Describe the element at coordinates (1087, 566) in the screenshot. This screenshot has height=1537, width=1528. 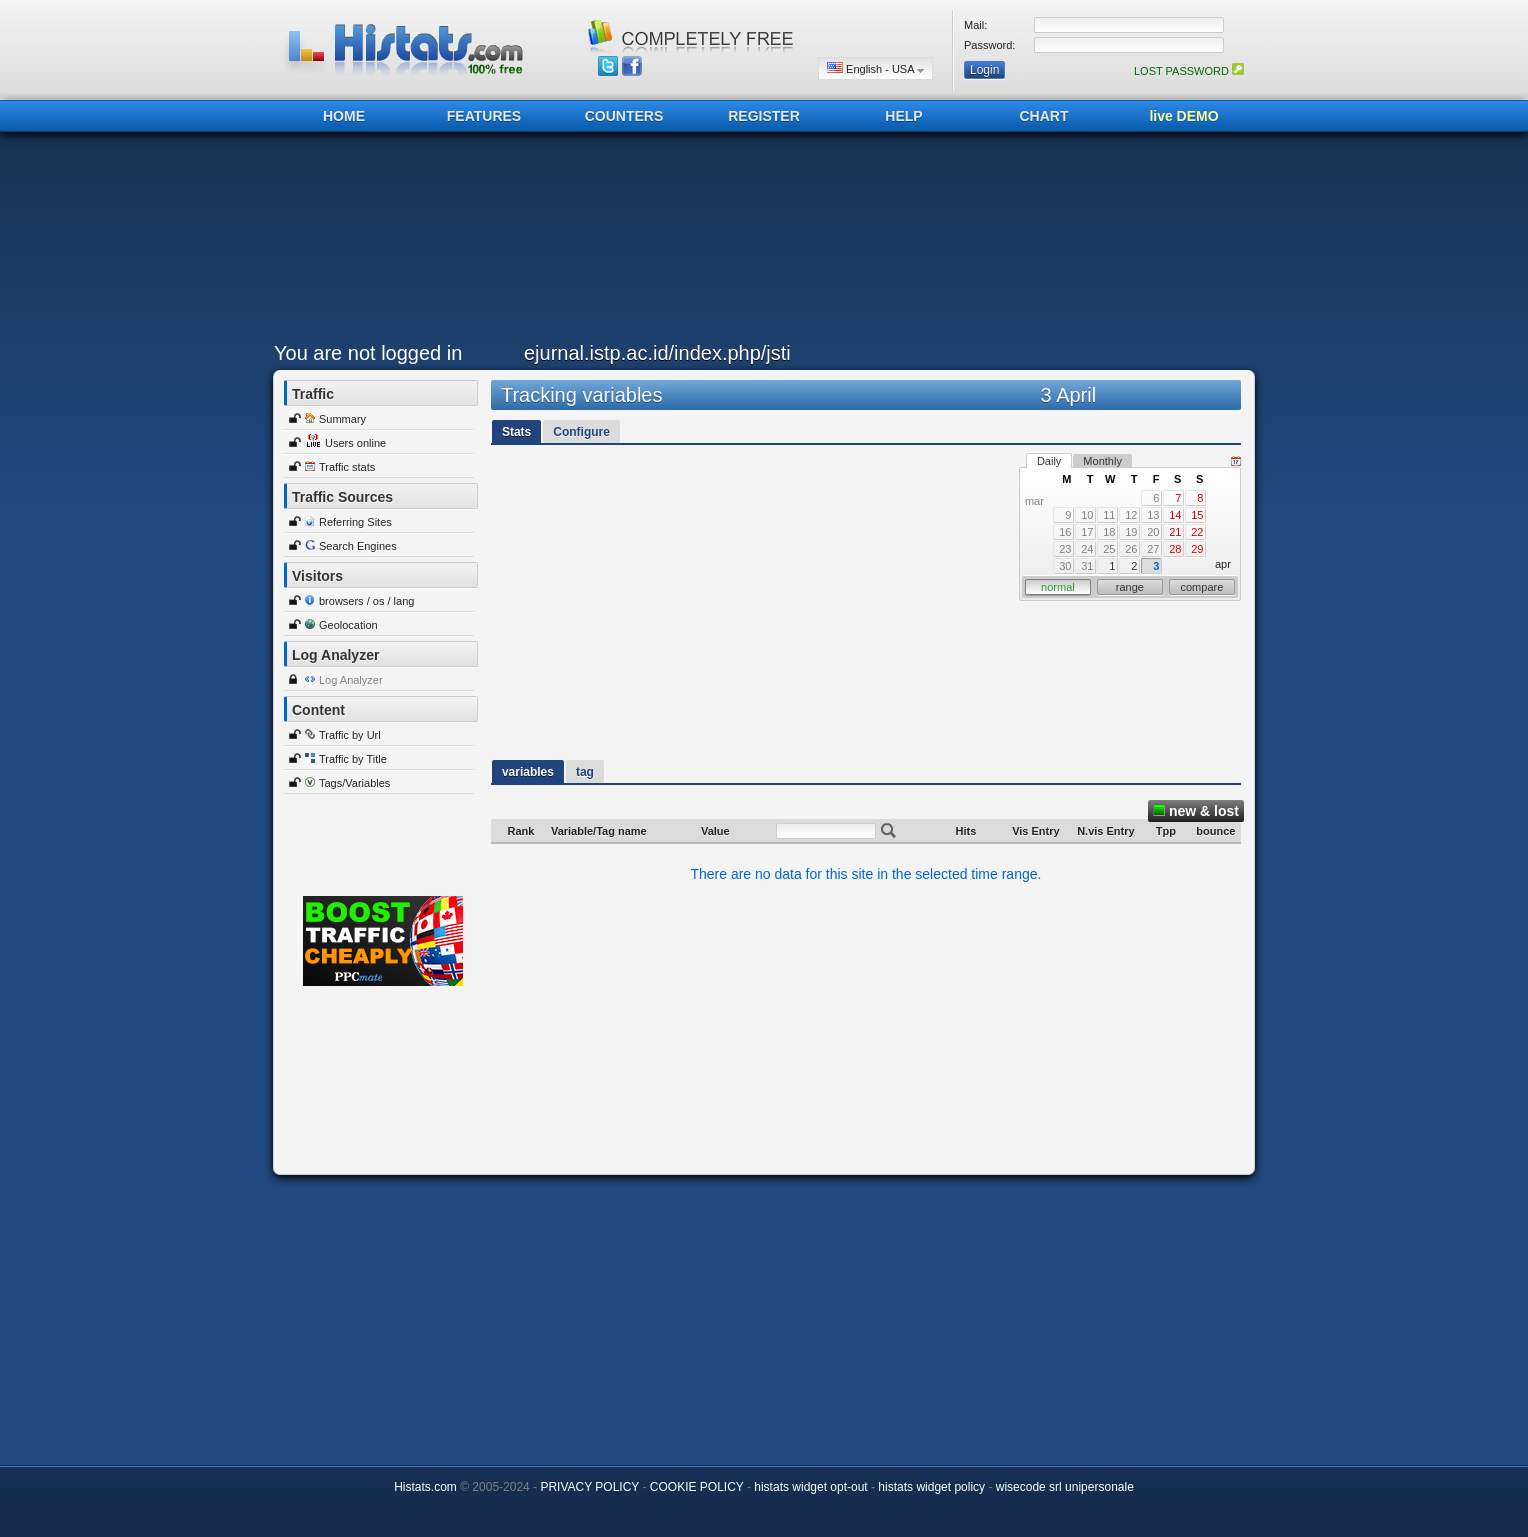
I see `31` at that location.